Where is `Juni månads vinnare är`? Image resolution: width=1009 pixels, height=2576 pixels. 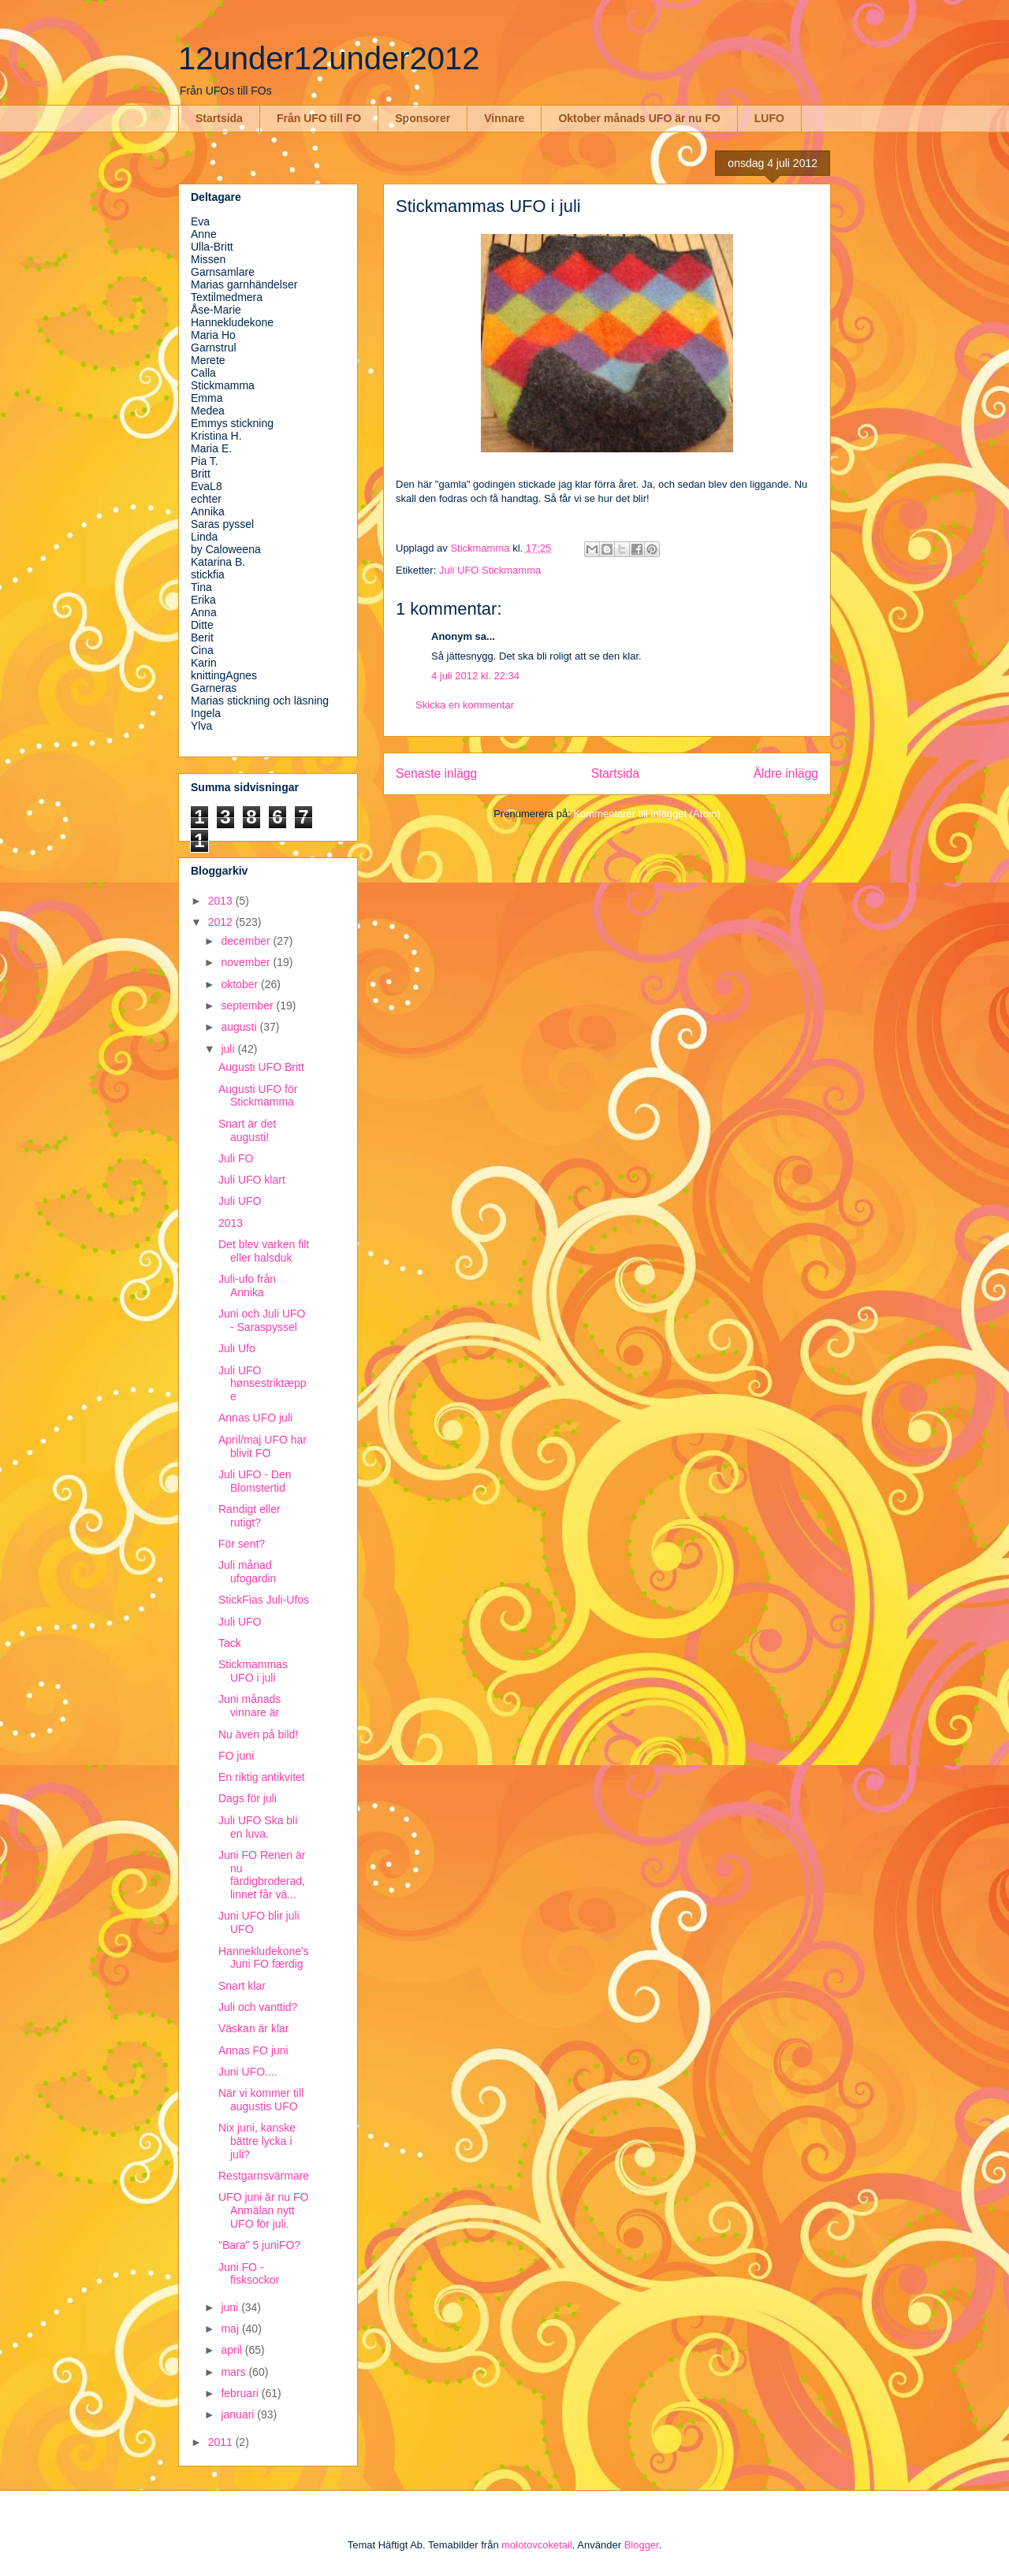
Juni månads vinnare är is located at coordinates (249, 1706).